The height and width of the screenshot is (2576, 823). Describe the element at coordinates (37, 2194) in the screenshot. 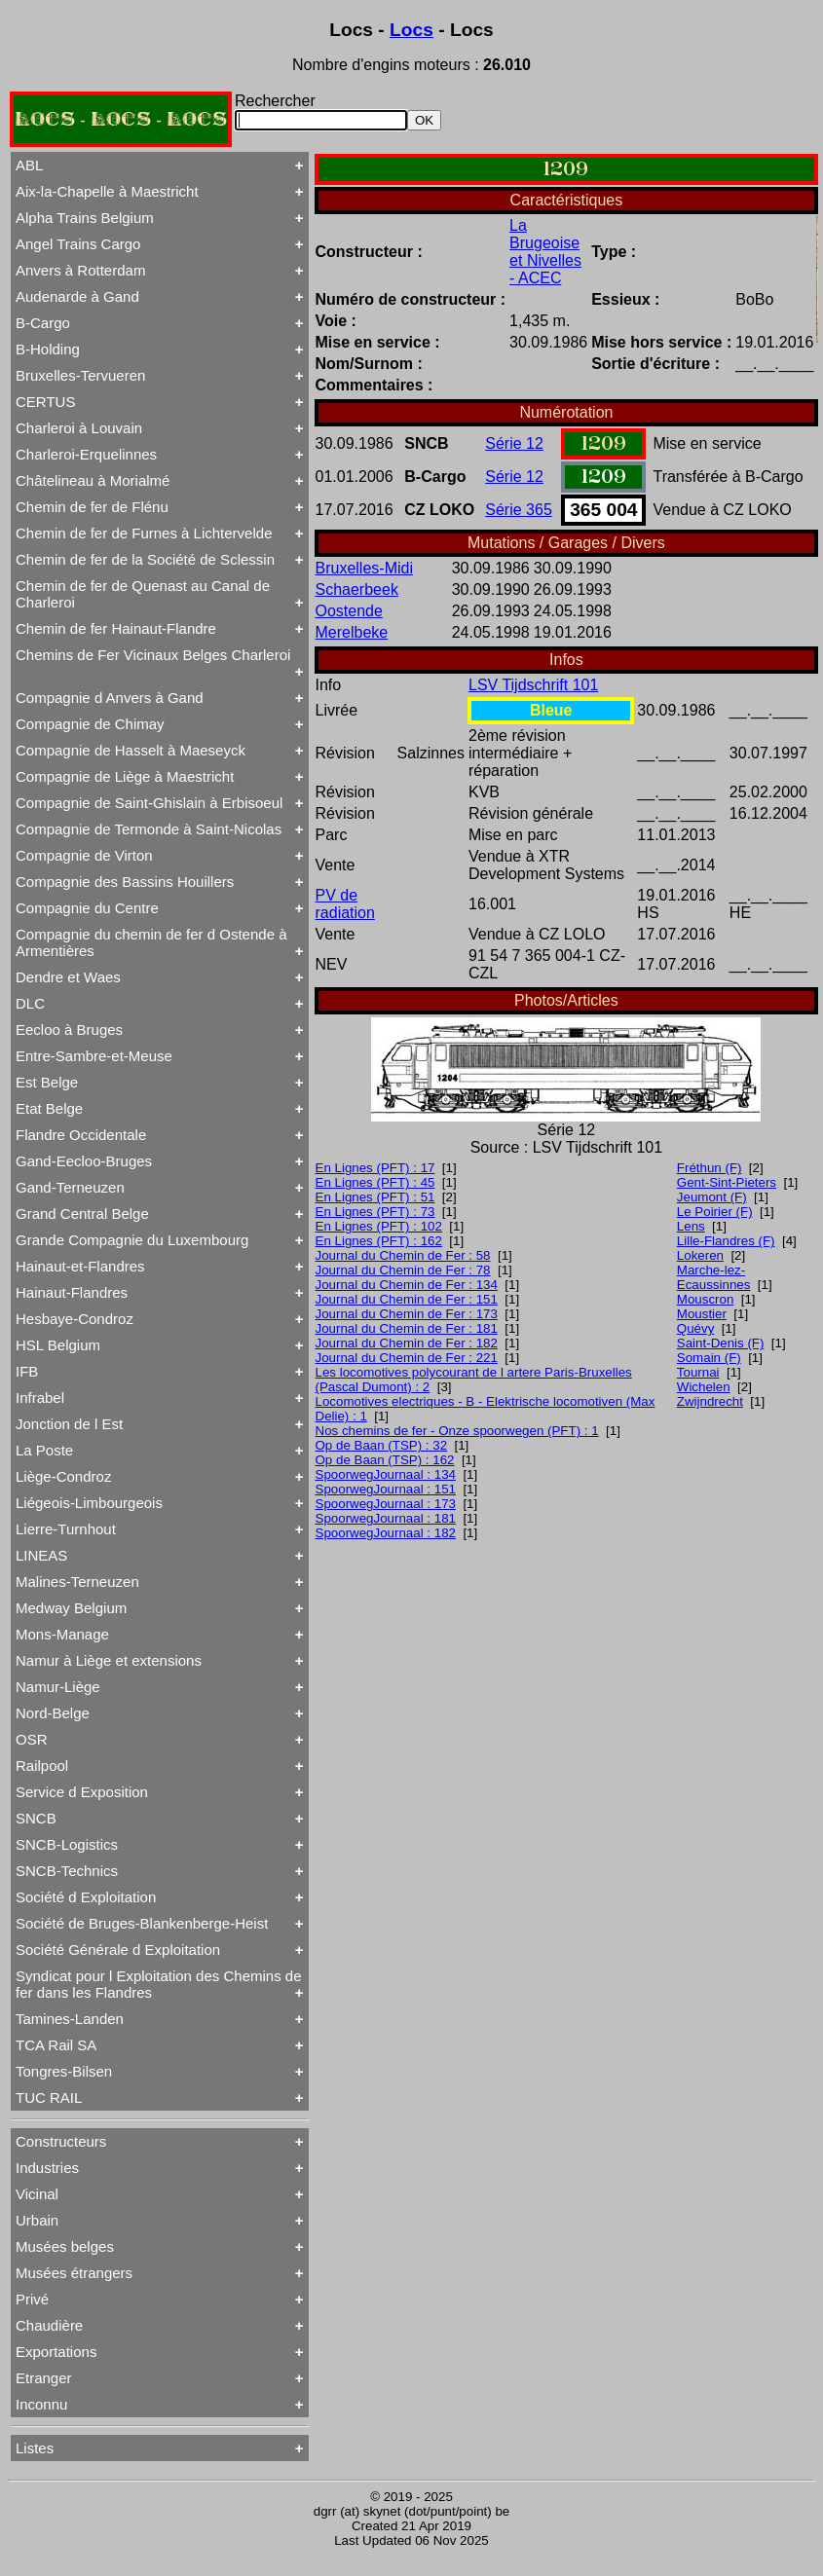

I see `Vicinal` at that location.